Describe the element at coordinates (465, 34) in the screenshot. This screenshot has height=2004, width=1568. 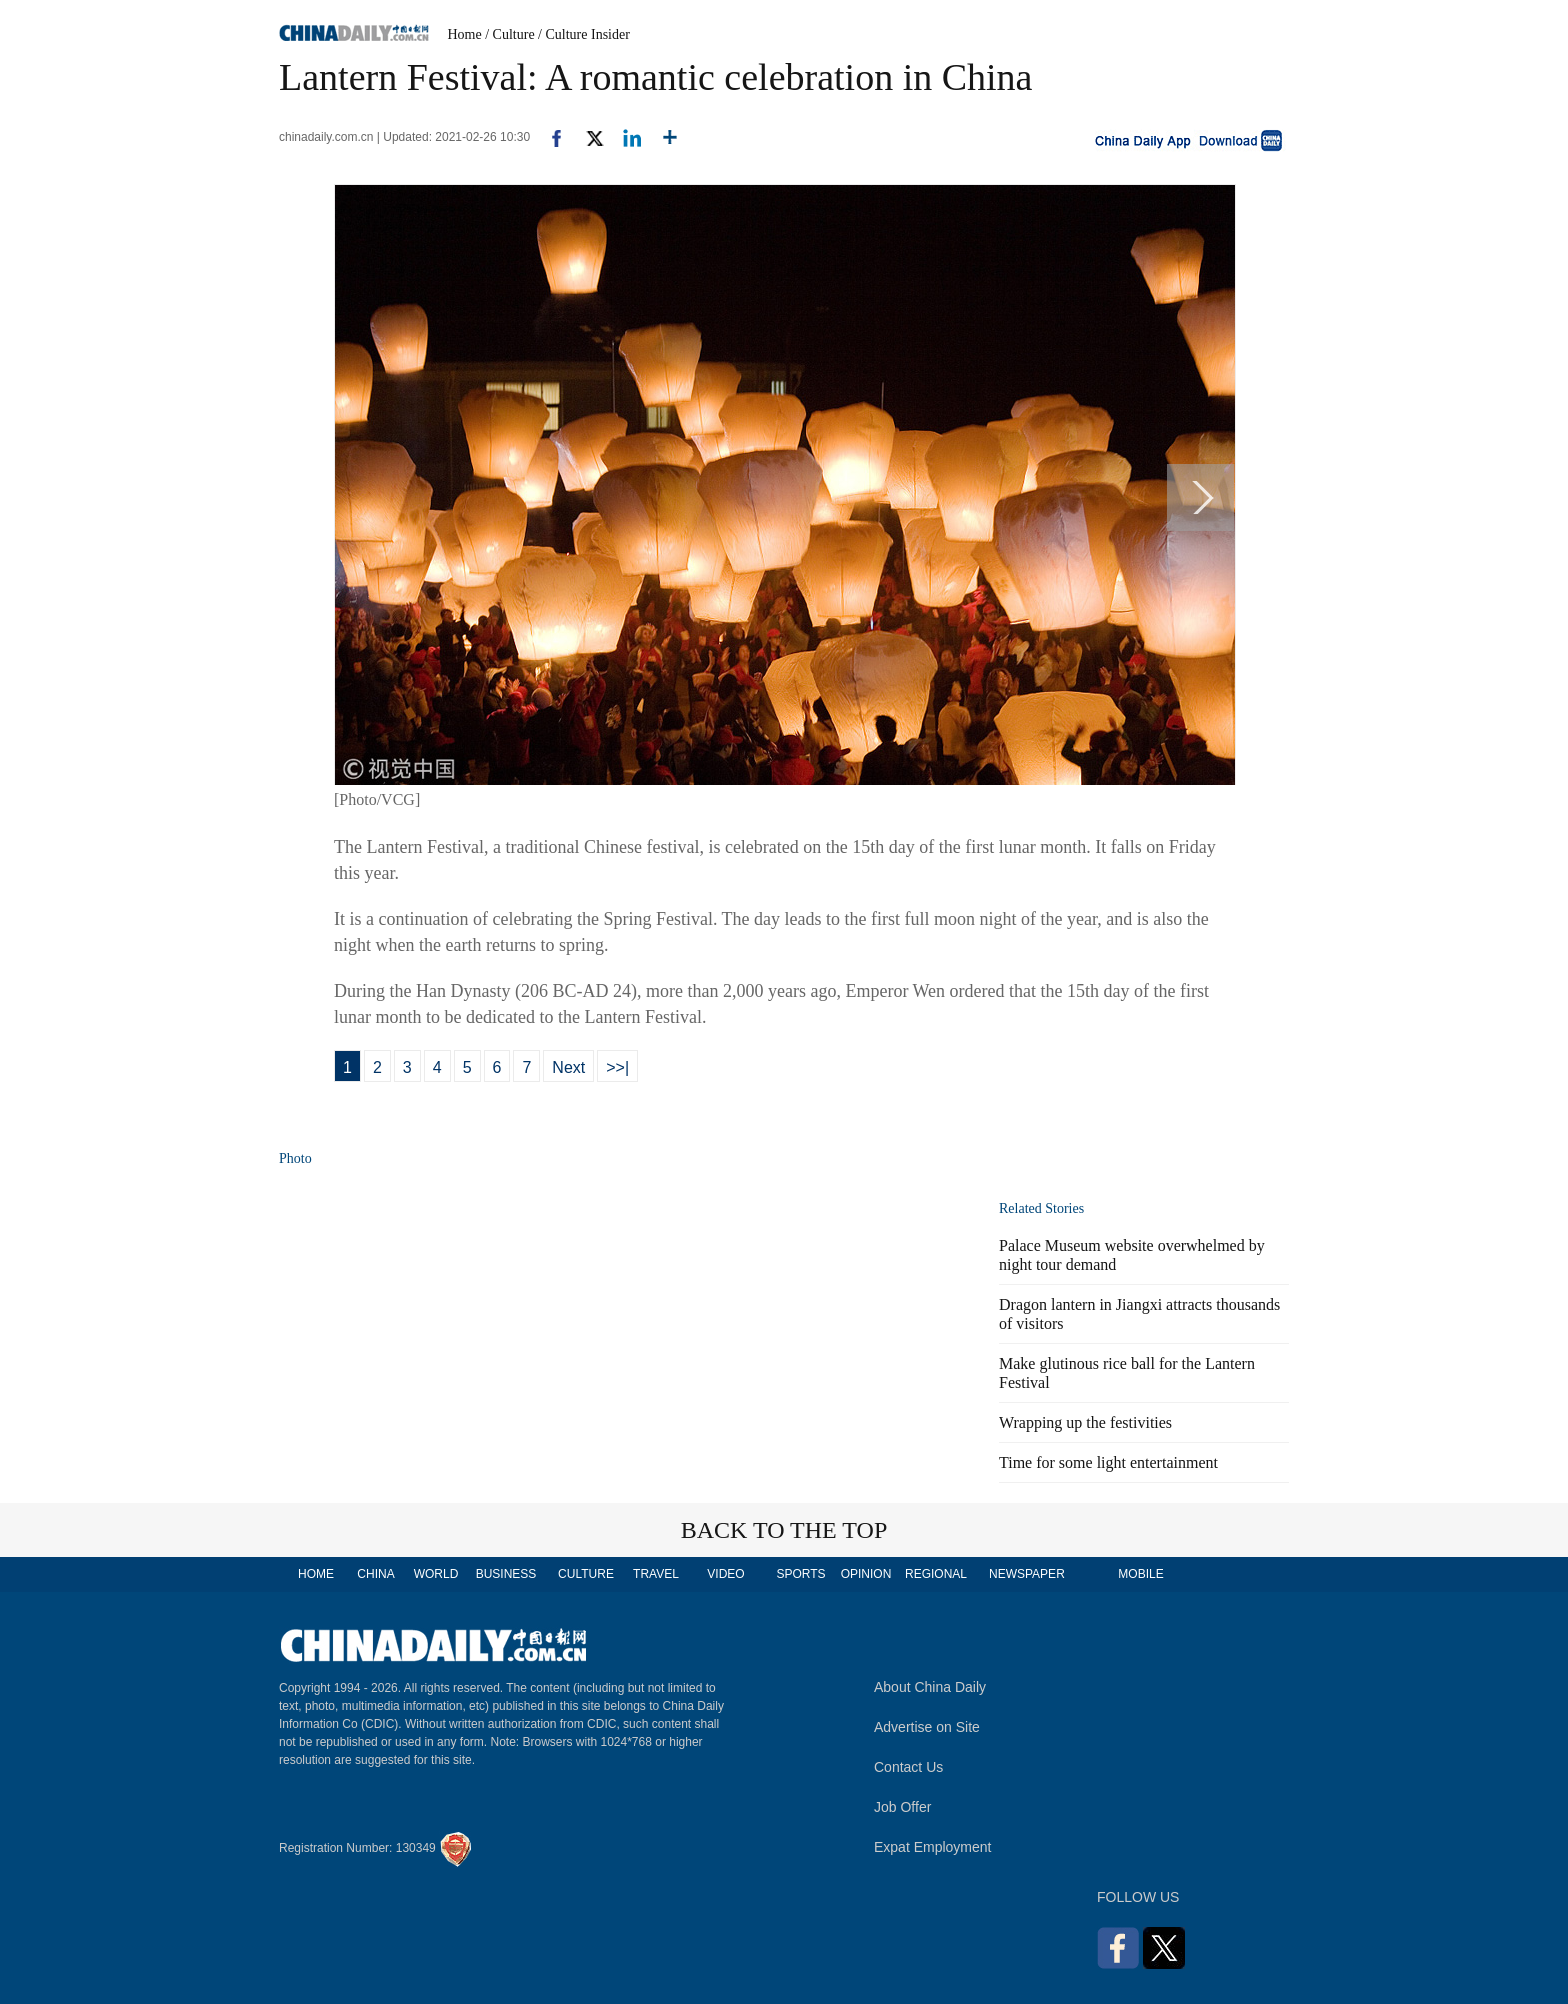
I see `Home` at that location.